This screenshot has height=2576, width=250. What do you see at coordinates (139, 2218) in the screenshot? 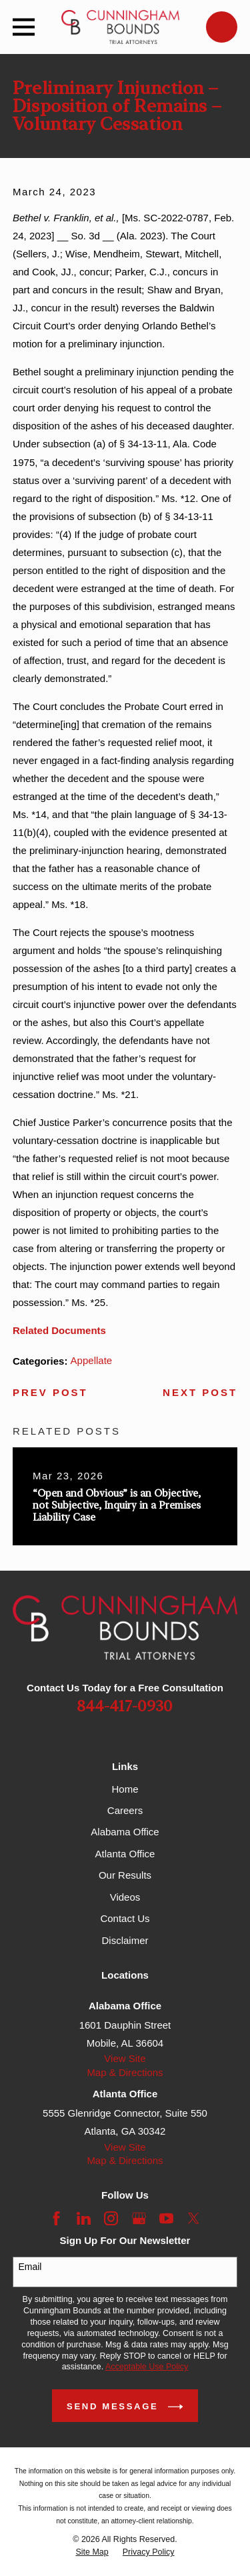
I see `[Google Business Profile]` at bounding box center [139, 2218].